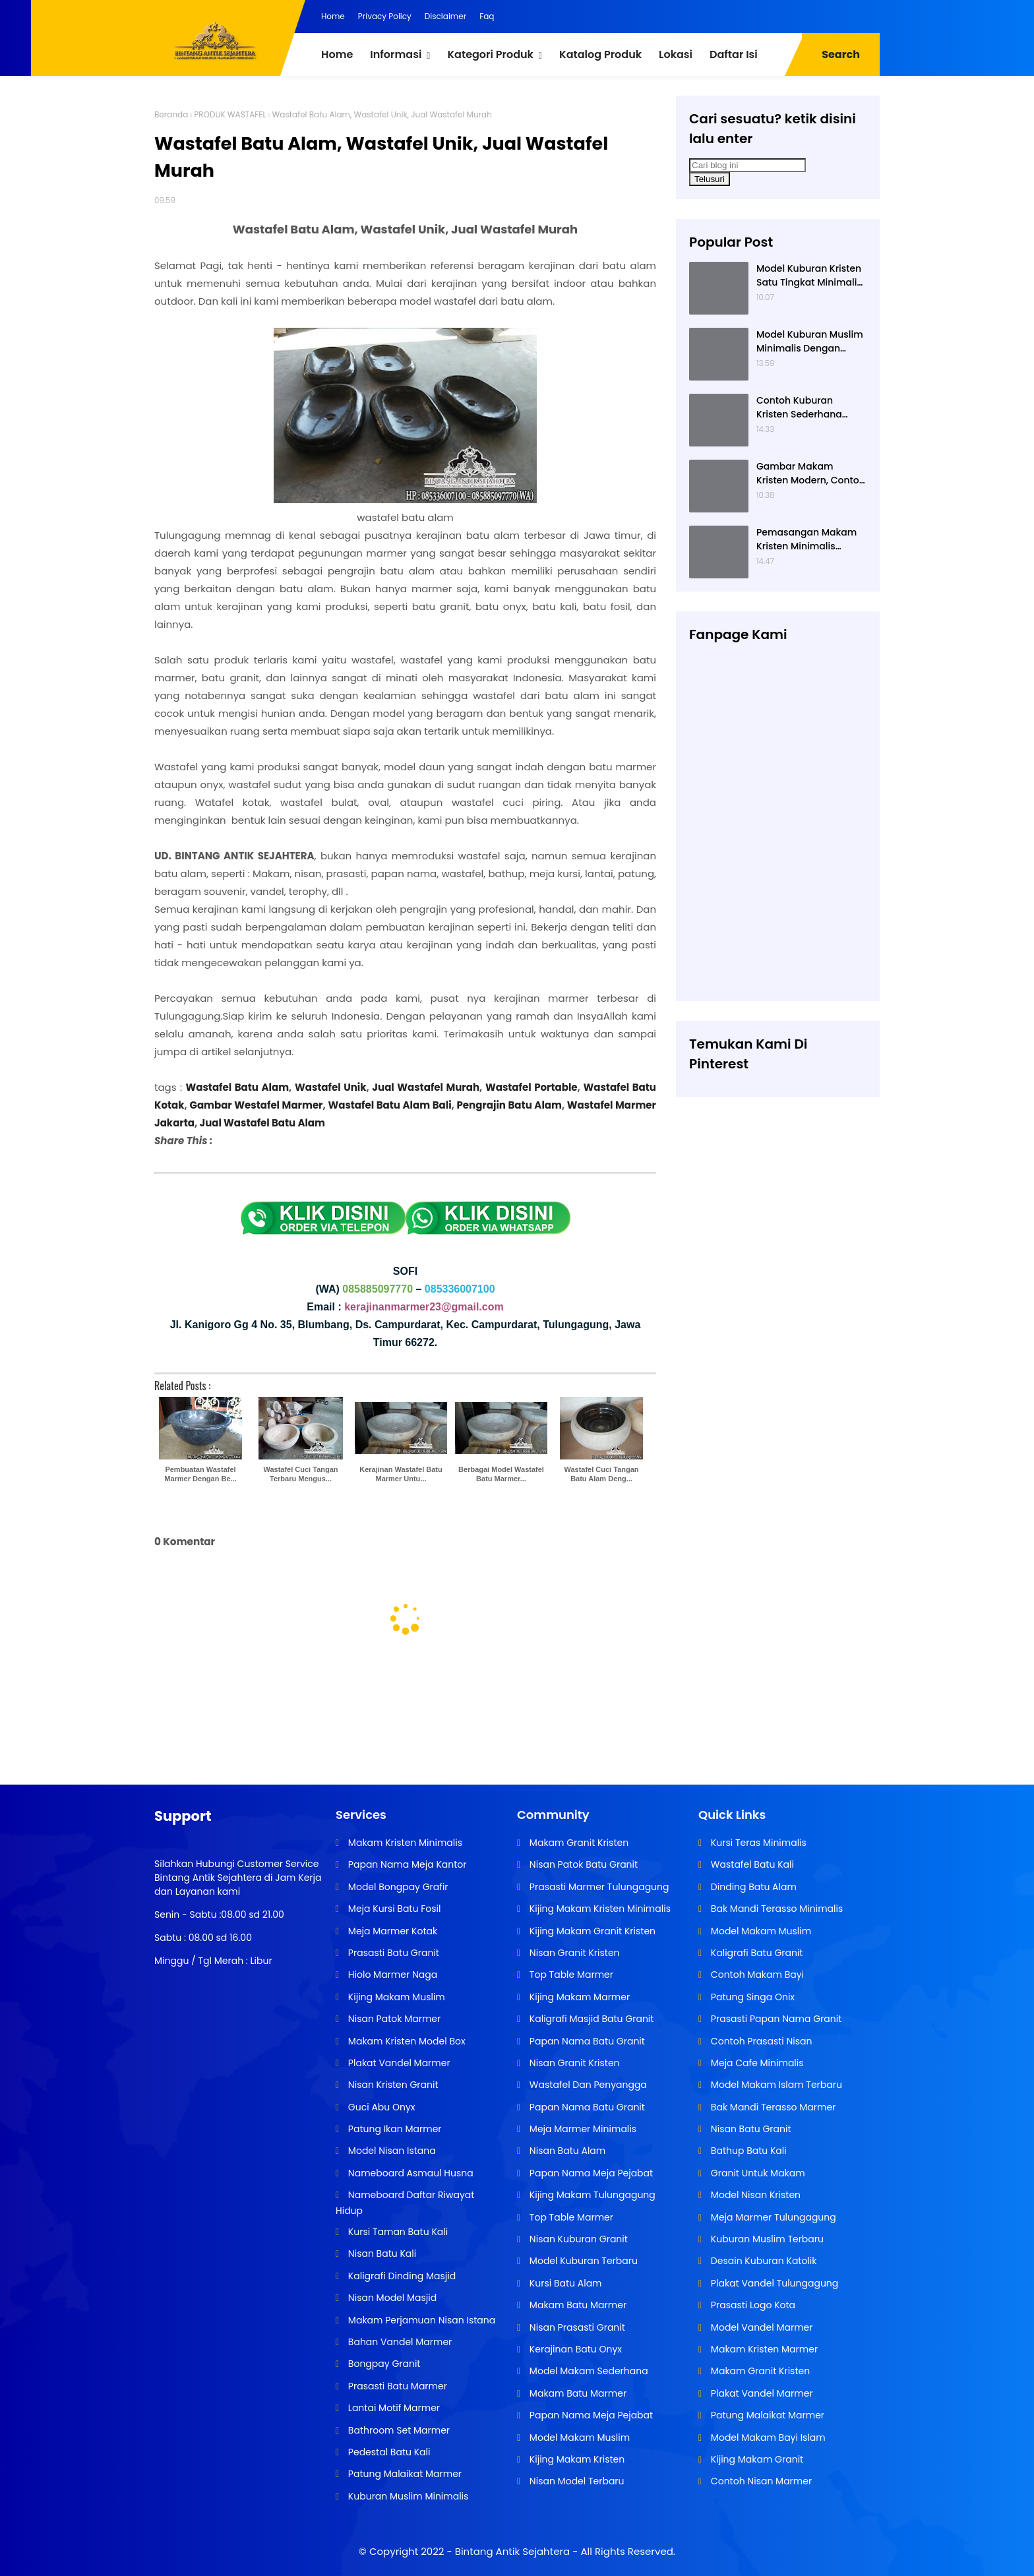  What do you see at coordinates (486, 16) in the screenshot?
I see `Faq` at bounding box center [486, 16].